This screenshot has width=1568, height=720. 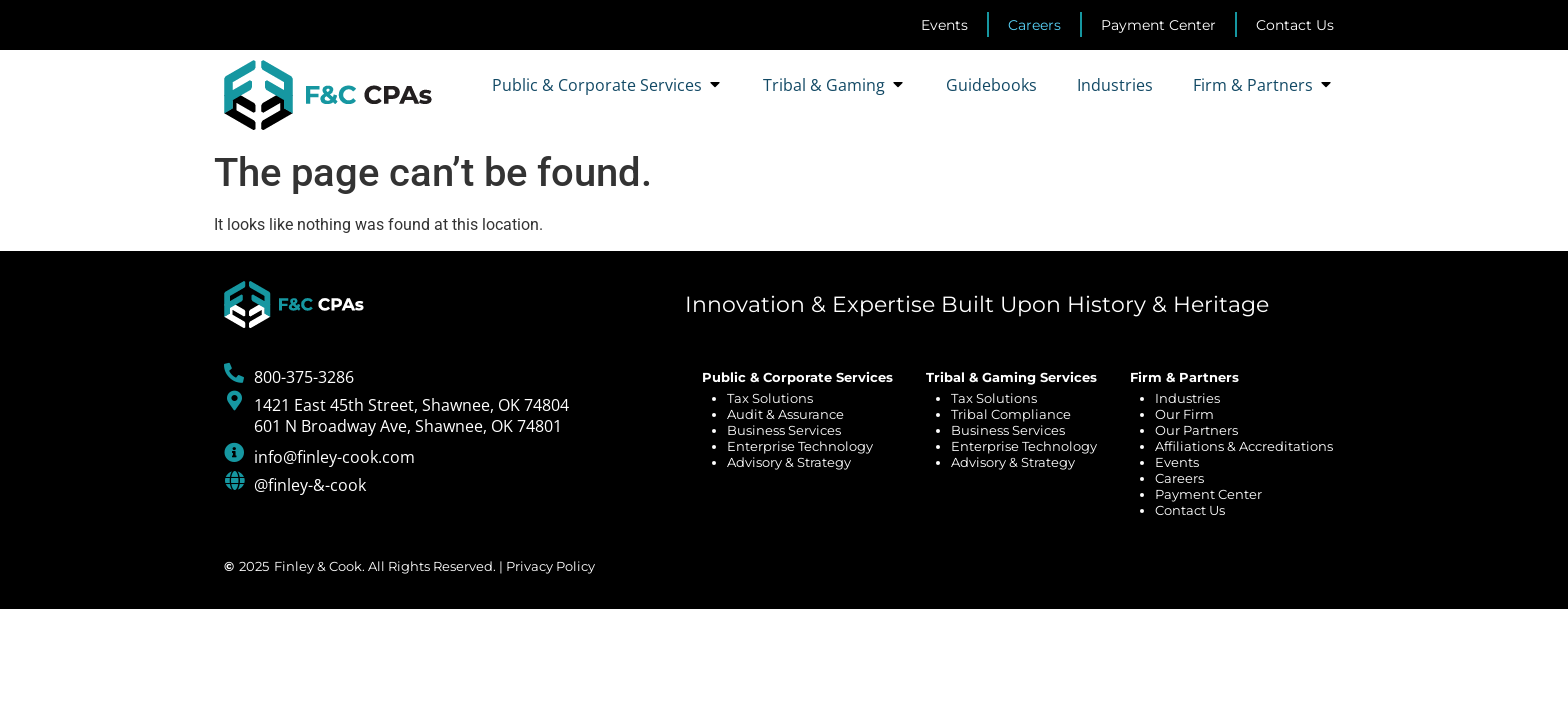 What do you see at coordinates (1011, 414) in the screenshot?
I see `Tribal Compliance` at bounding box center [1011, 414].